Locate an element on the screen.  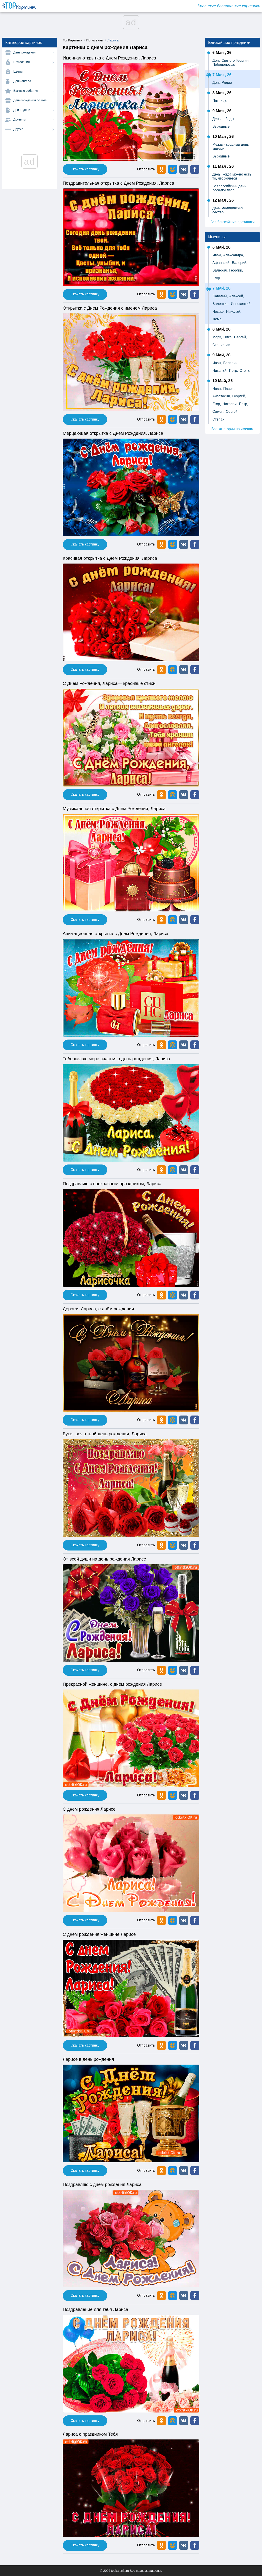
Станислав is located at coordinates (221, 345).